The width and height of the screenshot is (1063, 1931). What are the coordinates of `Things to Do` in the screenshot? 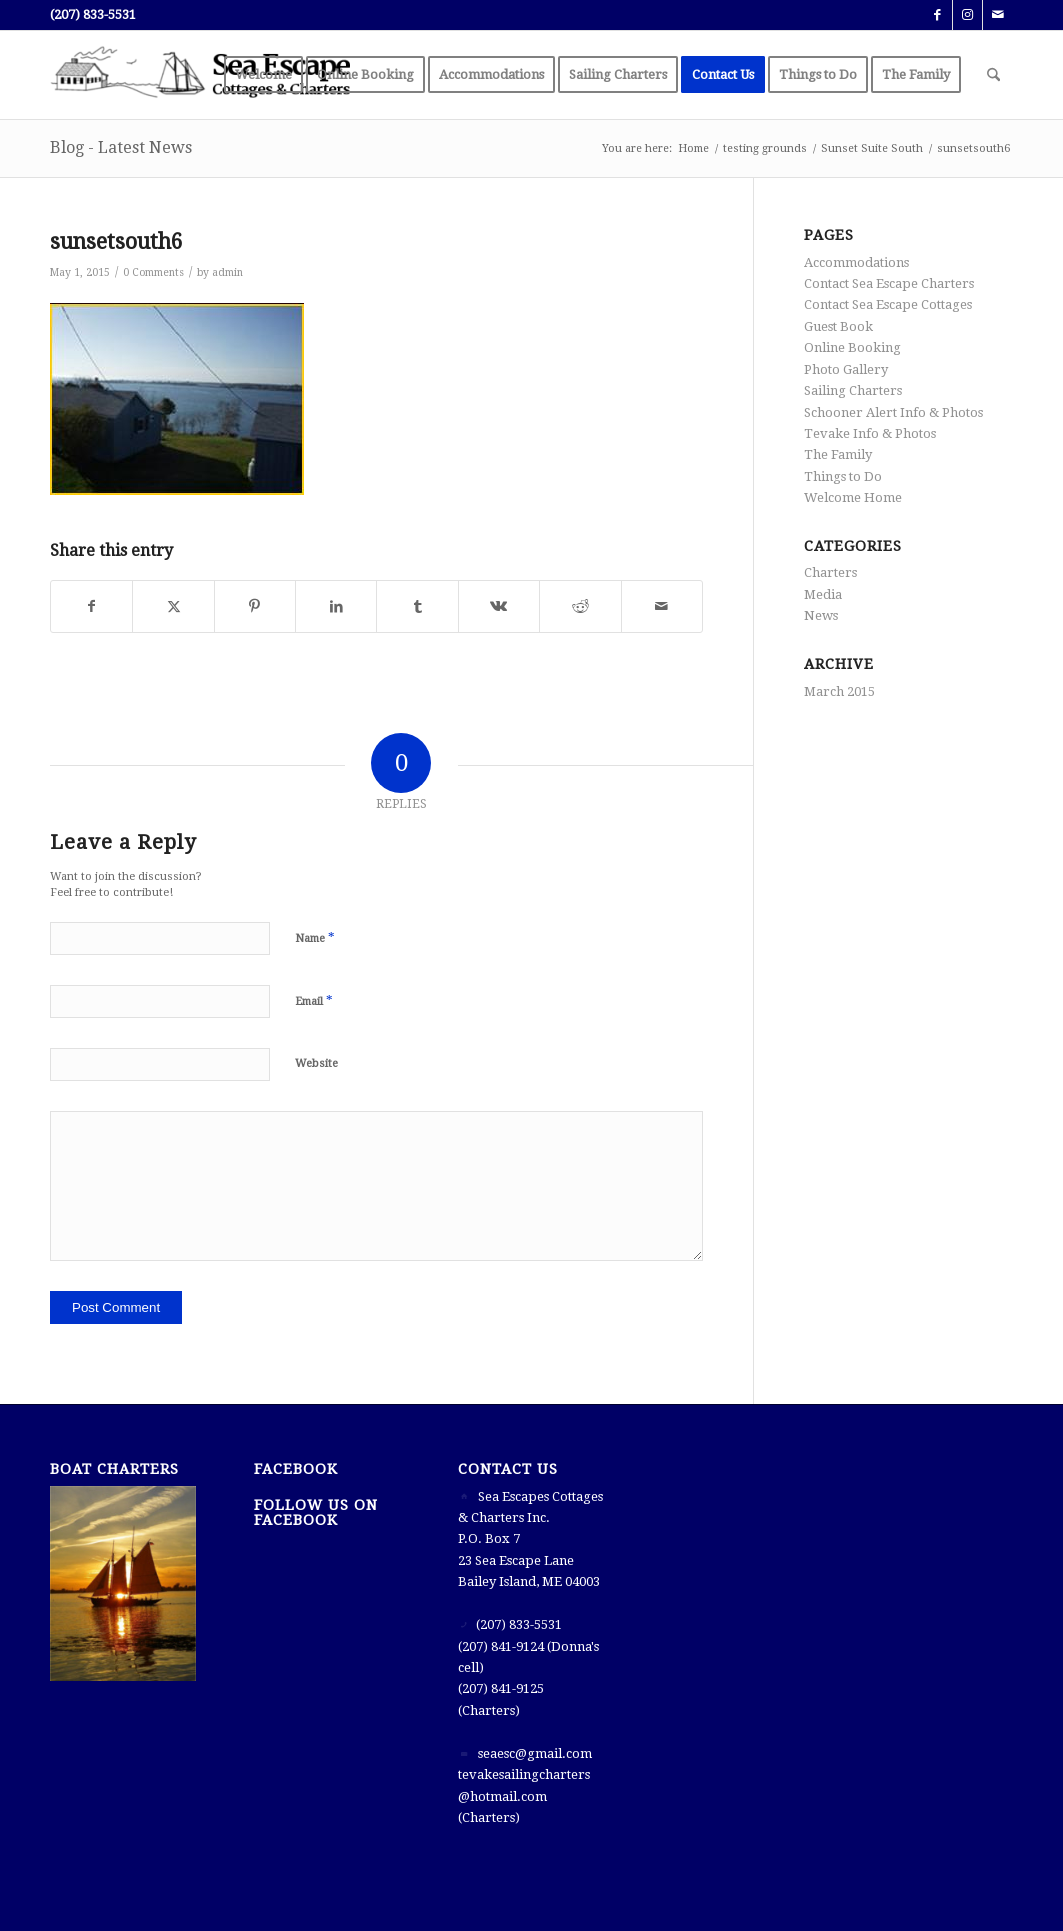 It's located at (843, 476).